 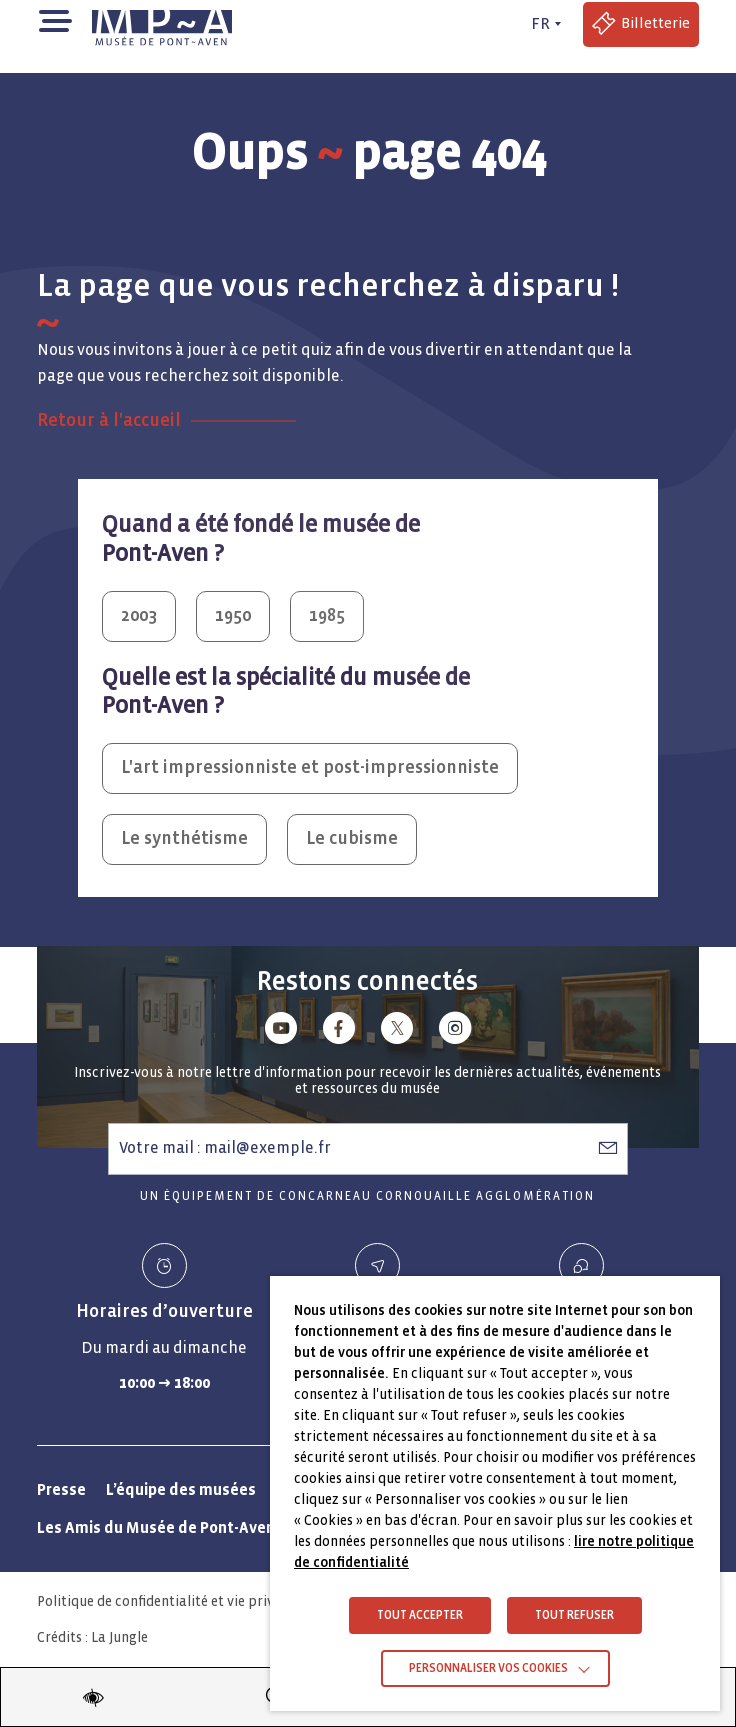 I want to click on TOUT ACCEPTER [button], so click(x=420, y=1615).